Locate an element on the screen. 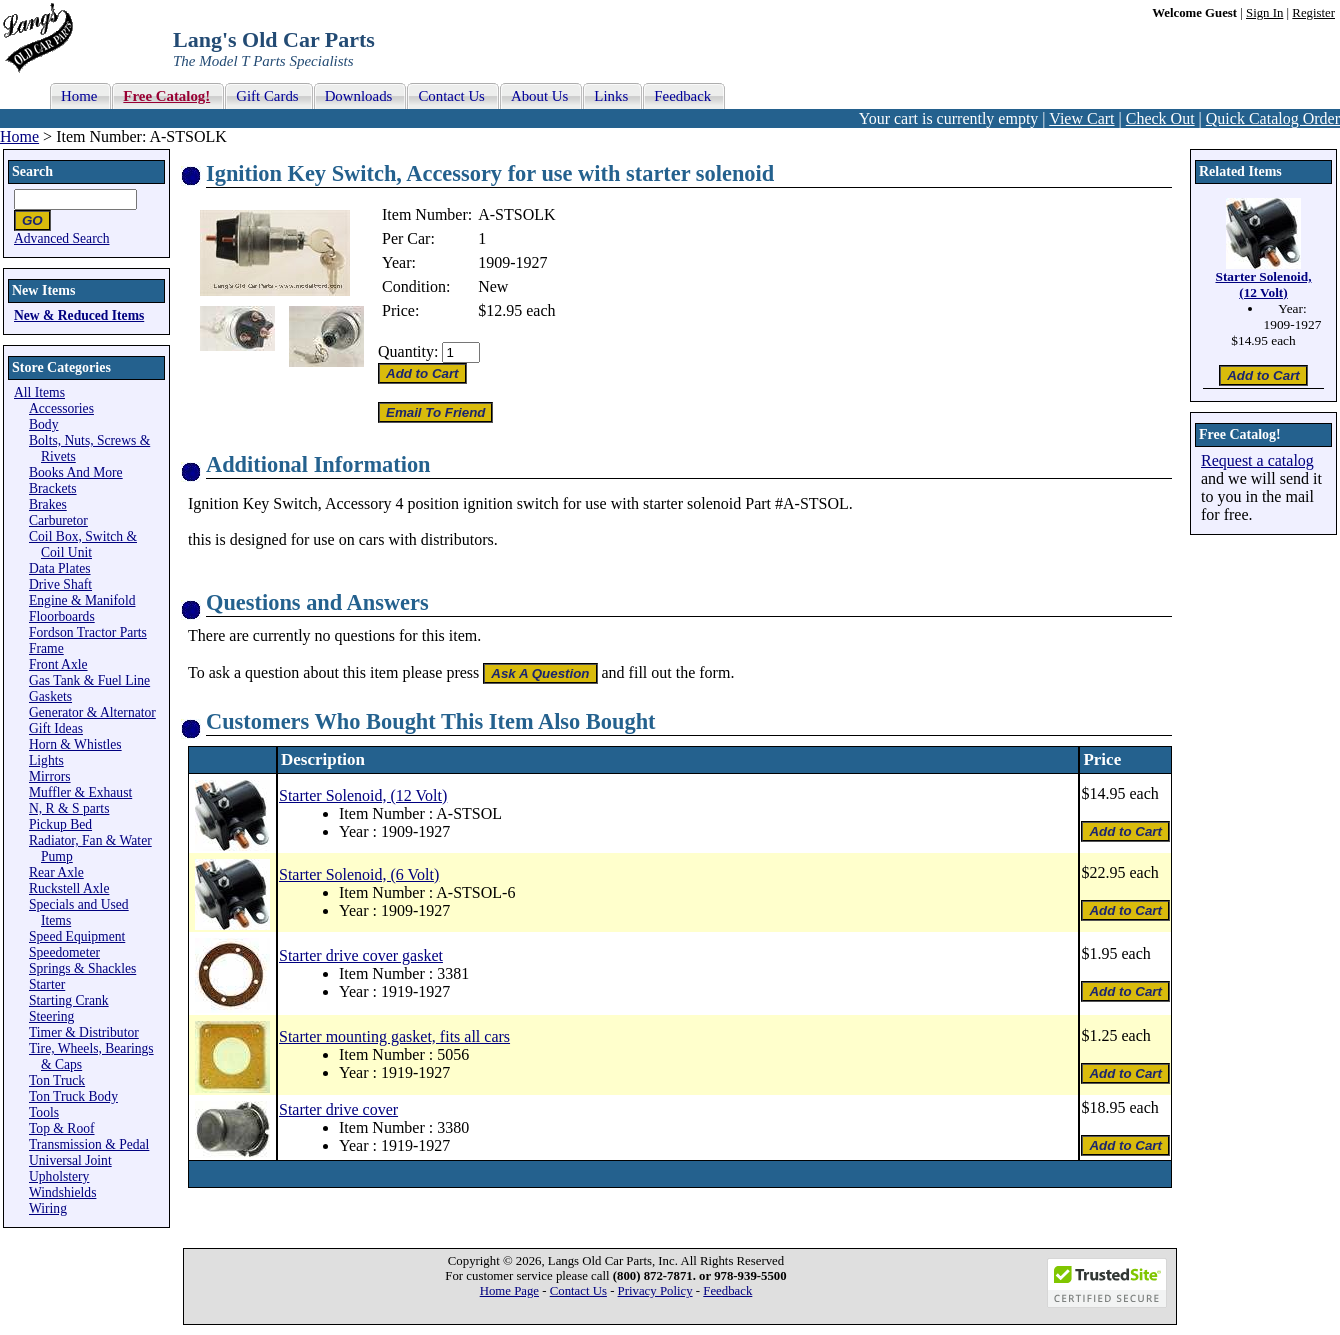  Horn & Whistles is located at coordinates (75, 744).